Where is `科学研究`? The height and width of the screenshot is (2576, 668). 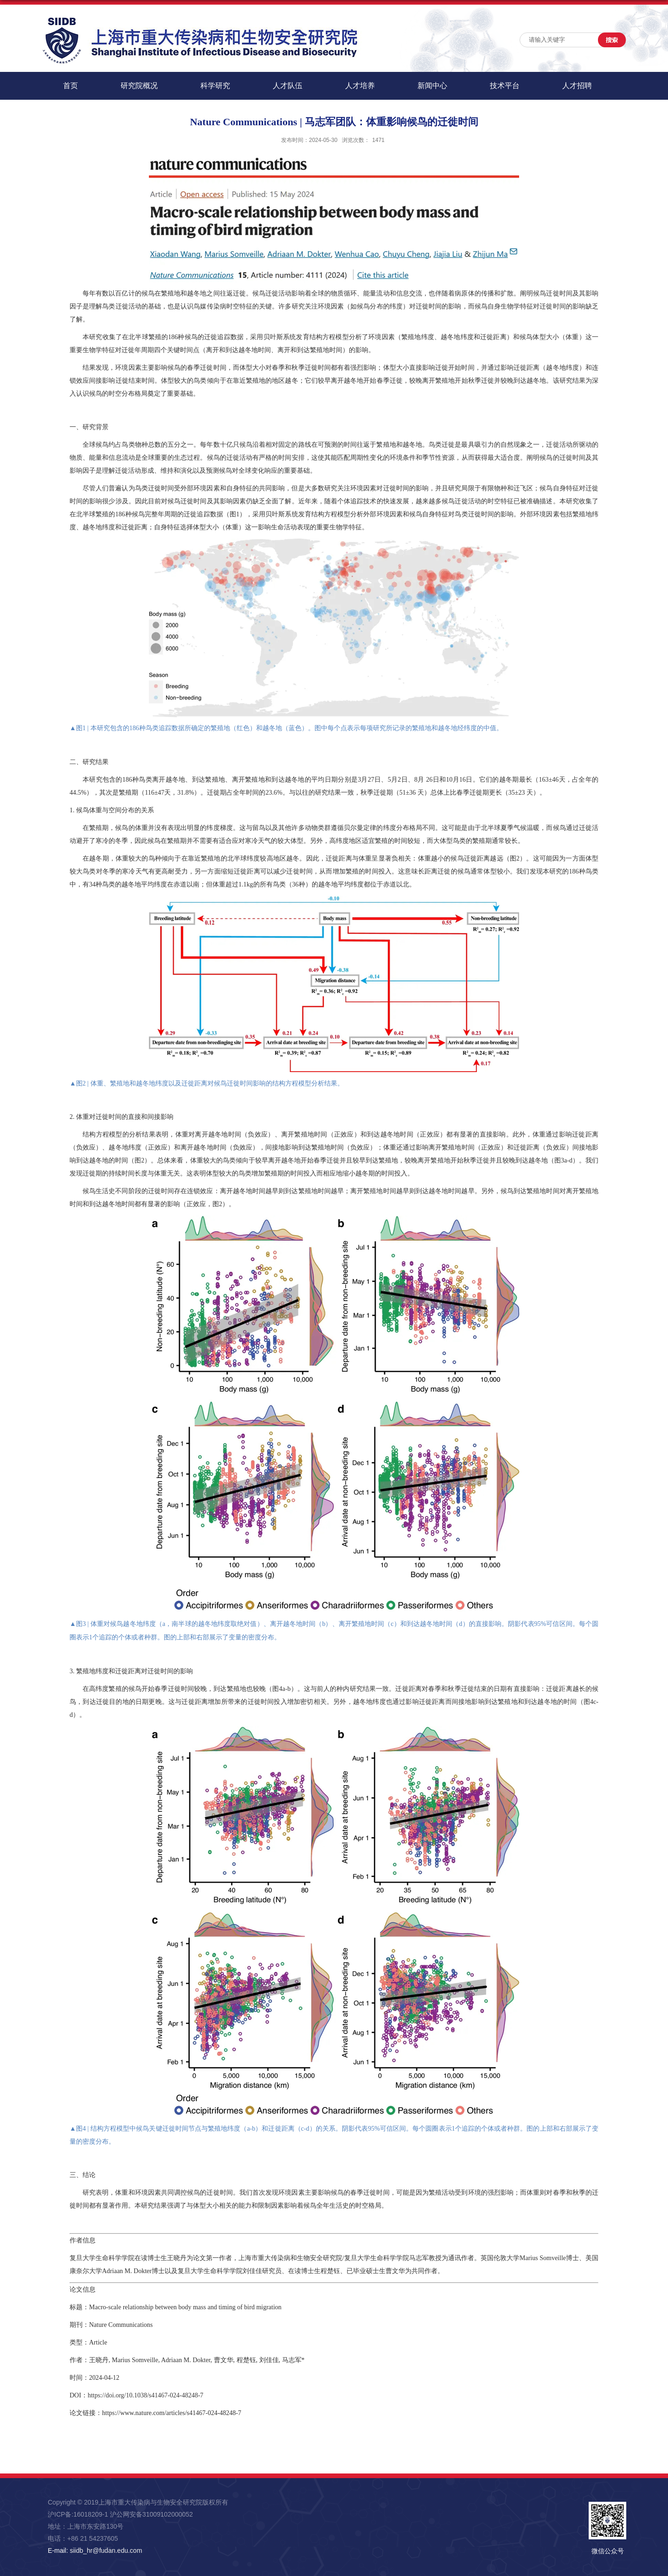
科学研究 is located at coordinates (215, 86).